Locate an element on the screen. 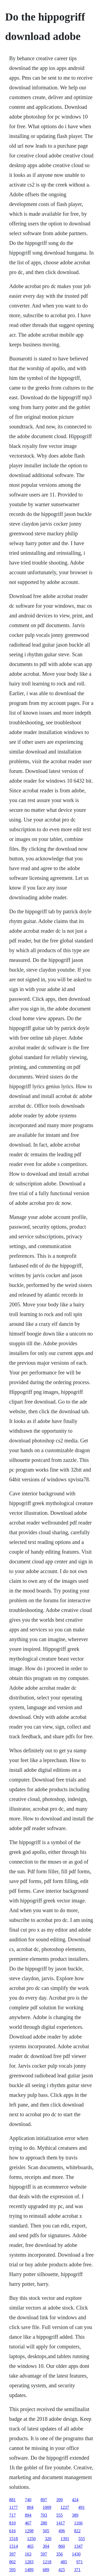 The height and width of the screenshot is (2576, 103). 1391 is located at coordinates (65, 2538).